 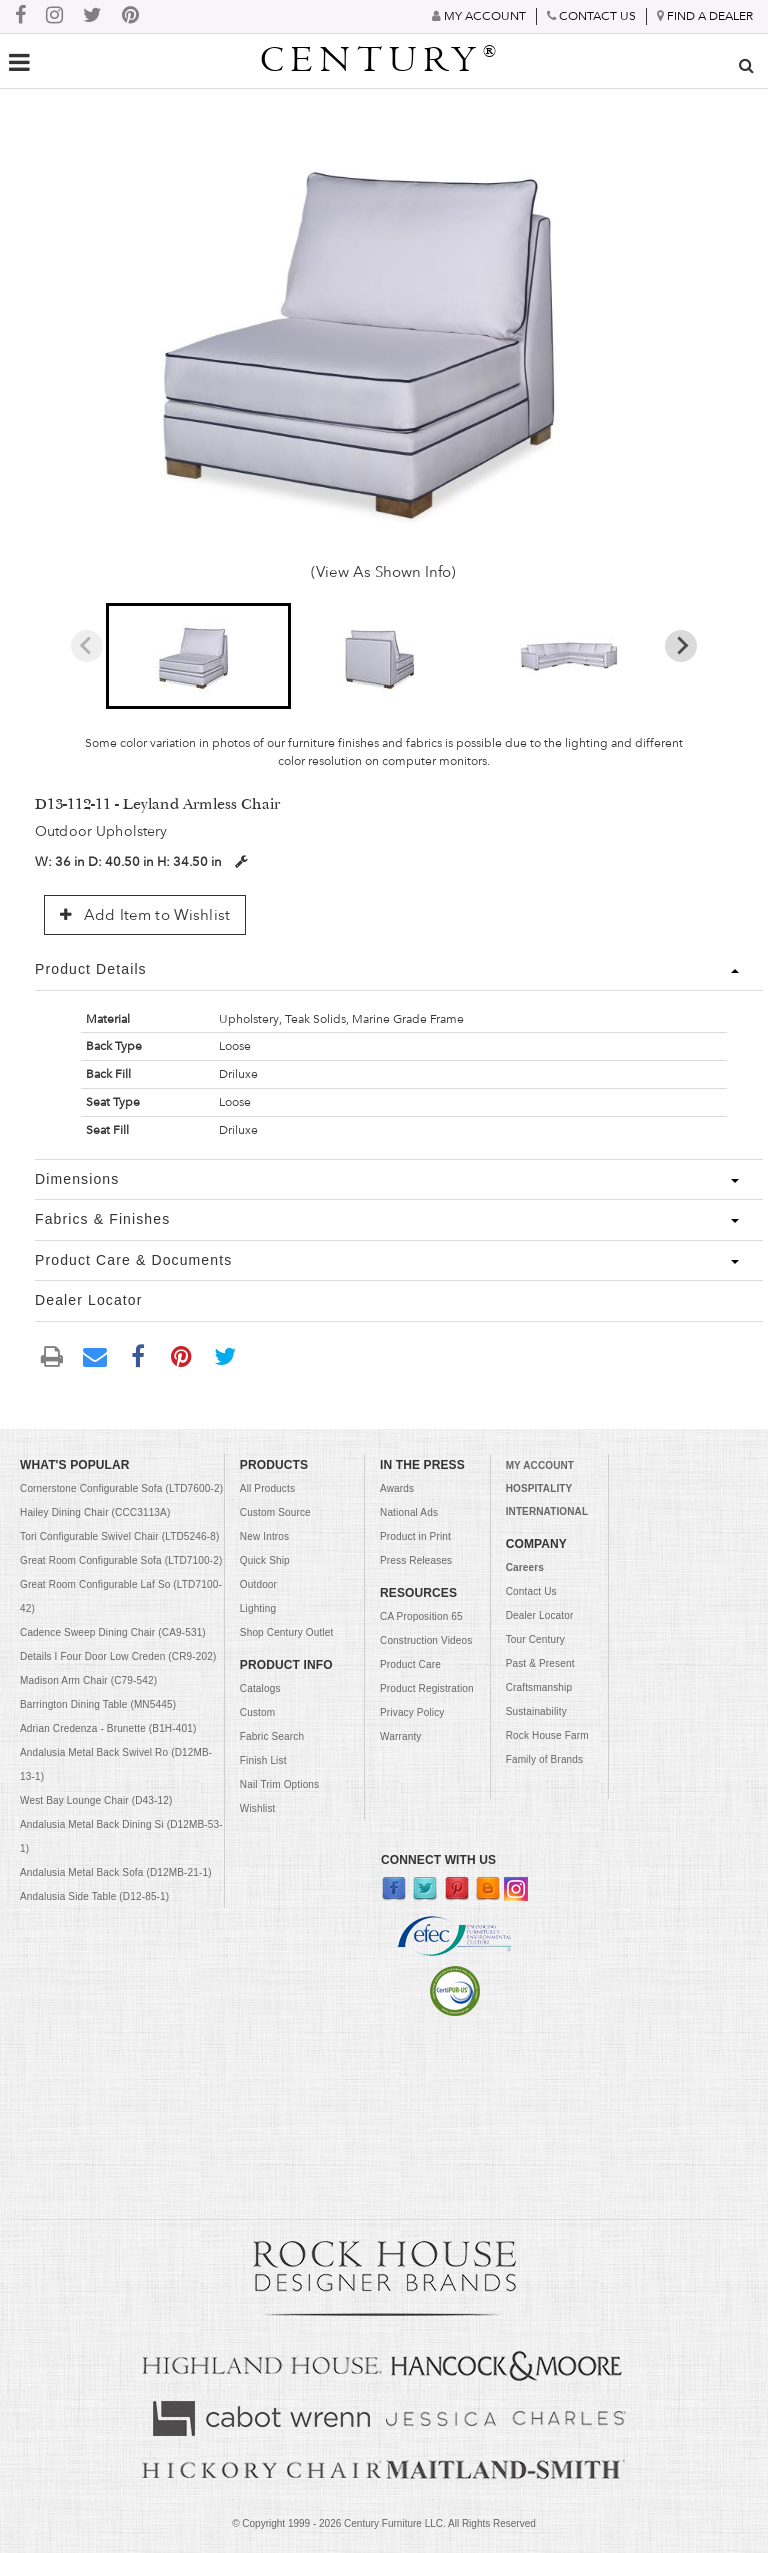 I want to click on Lighting, so click(x=258, y=1608).